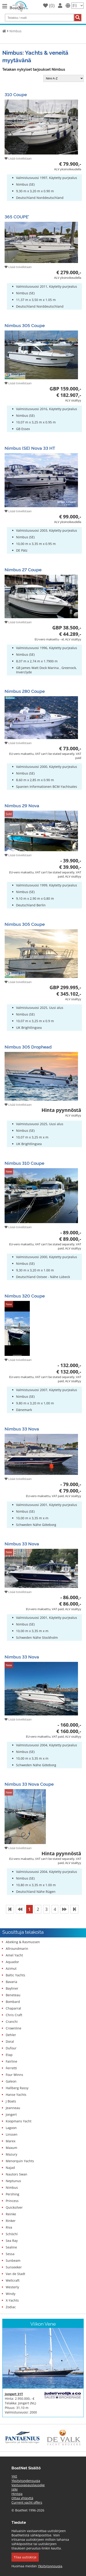 This screenshot has width=86, height=2576. What do you see at coordinates (17, 2088) in the screenshot?
I see `Hallberg Rassy` at bounding box center [17, 2088].